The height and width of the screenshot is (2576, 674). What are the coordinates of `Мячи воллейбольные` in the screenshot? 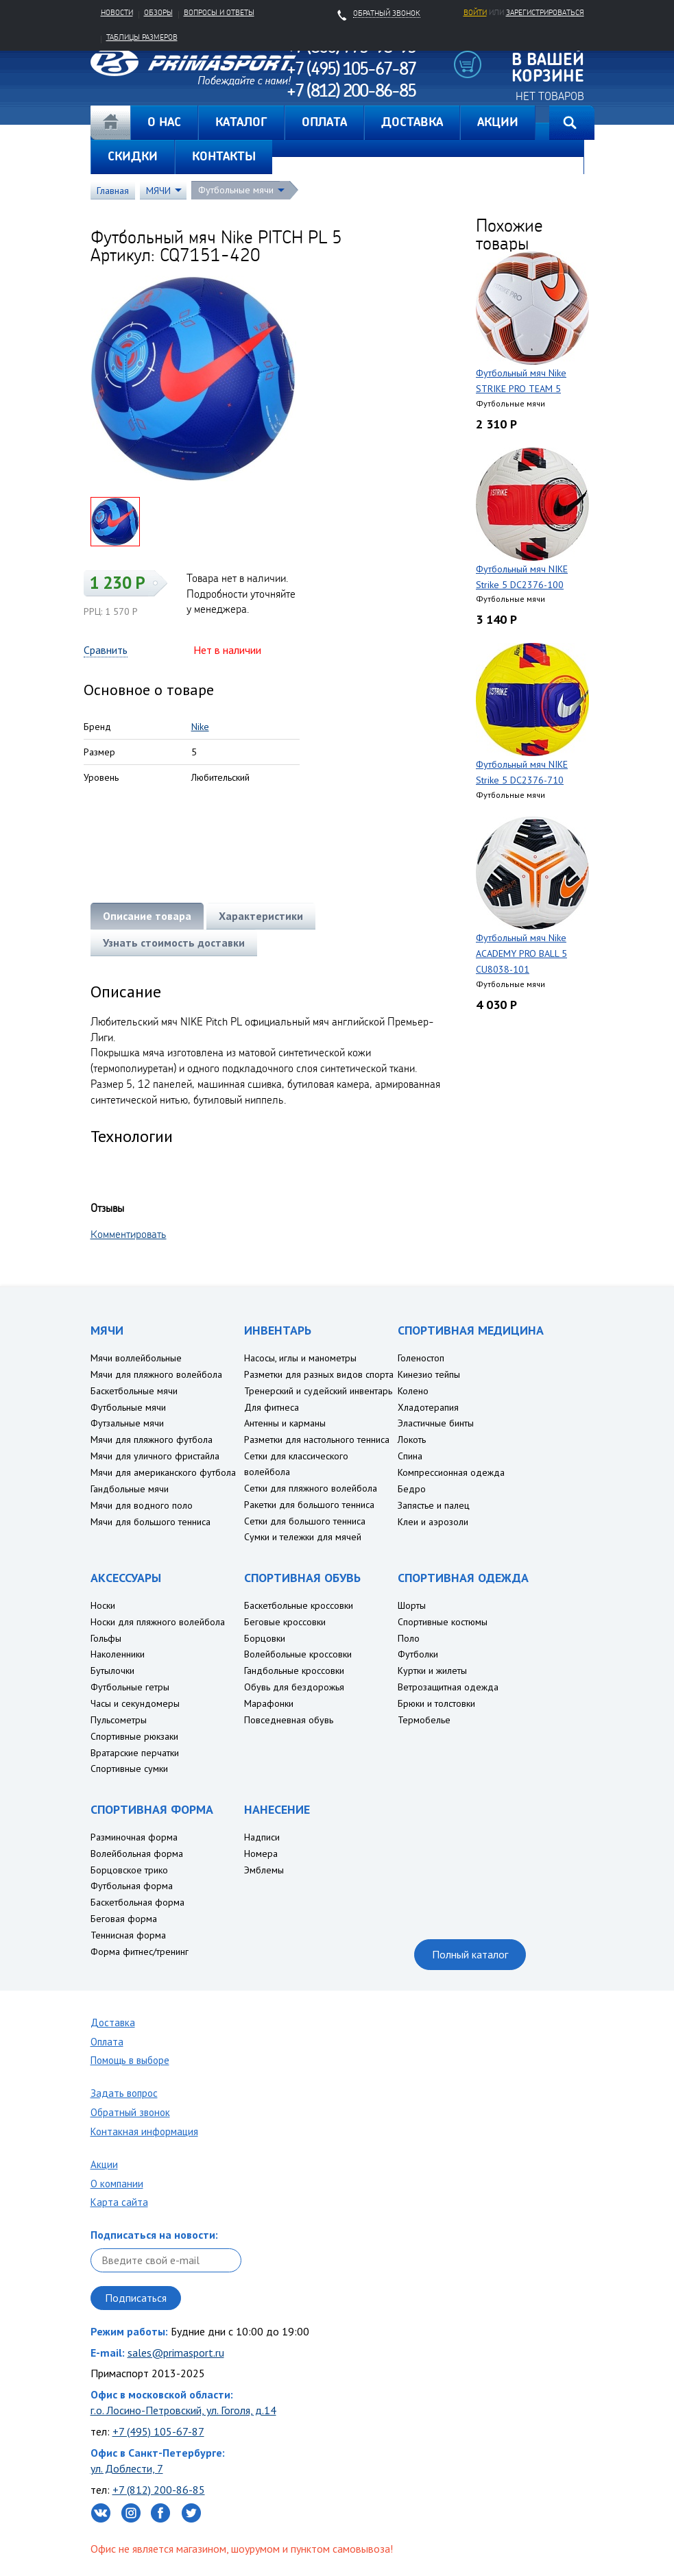 It's located at (136, 1358).